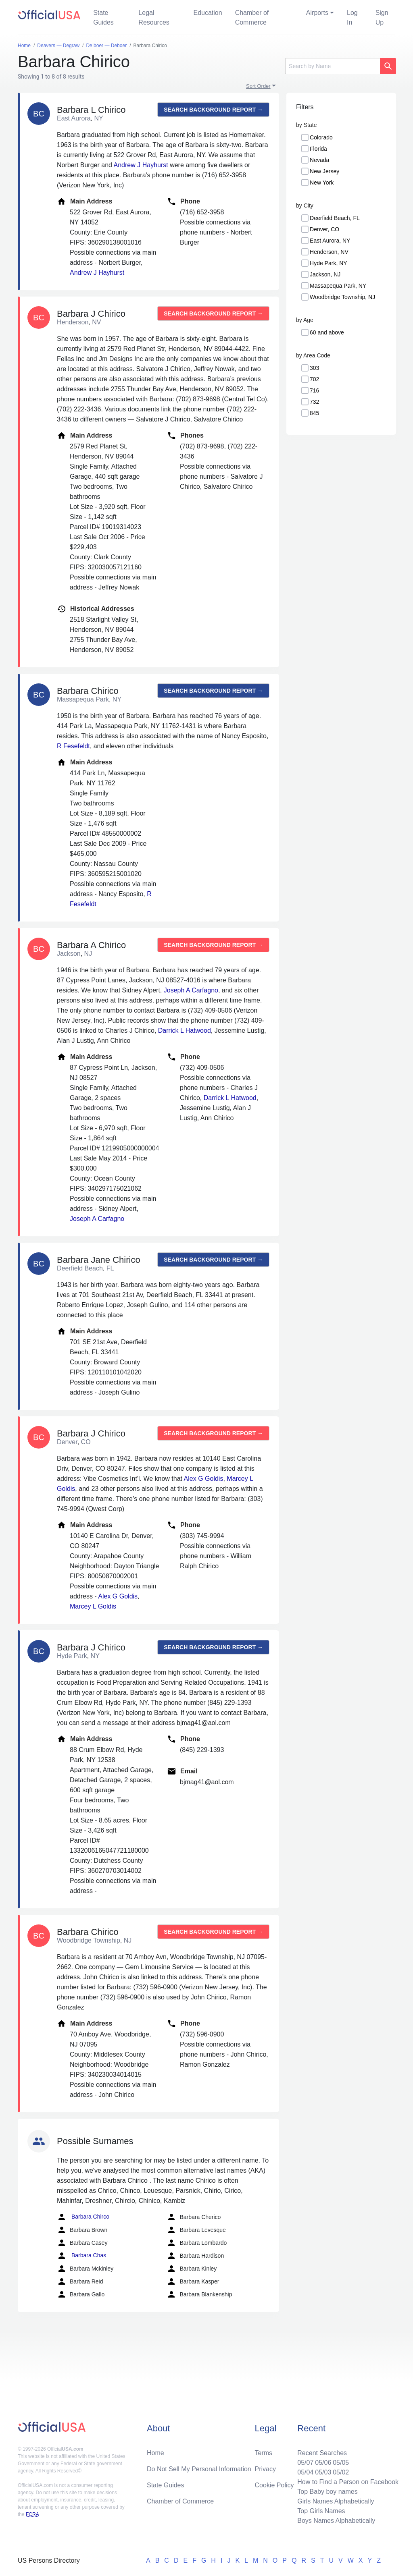 The height and width of the screenshot is (2576, 413). I want to click on [Search], so click(332, 66).